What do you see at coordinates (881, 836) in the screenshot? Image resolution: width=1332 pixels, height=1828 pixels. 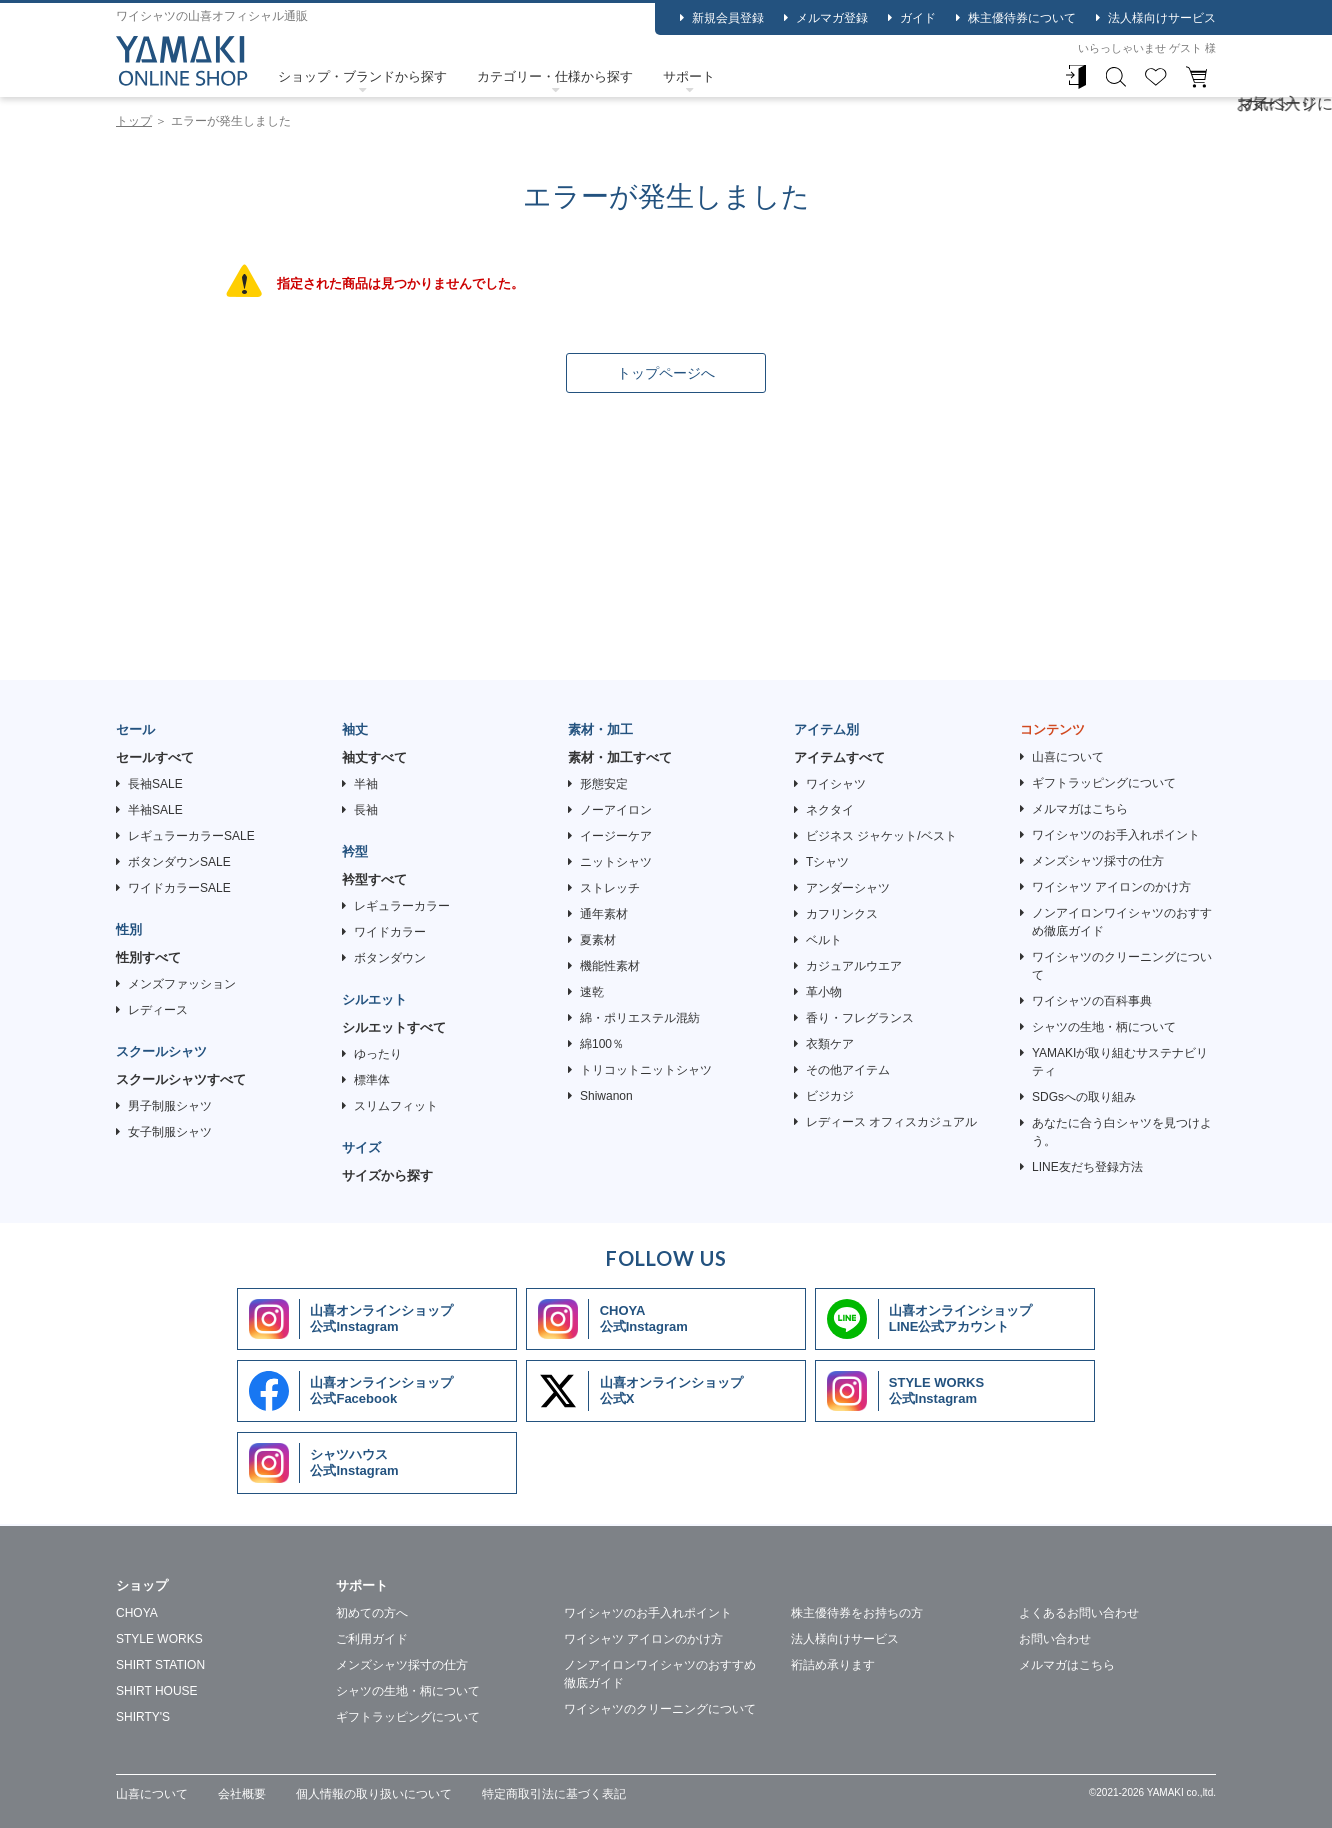 I see `ビジネス ジャケット/ベスト` at bounding box center [881, 836].